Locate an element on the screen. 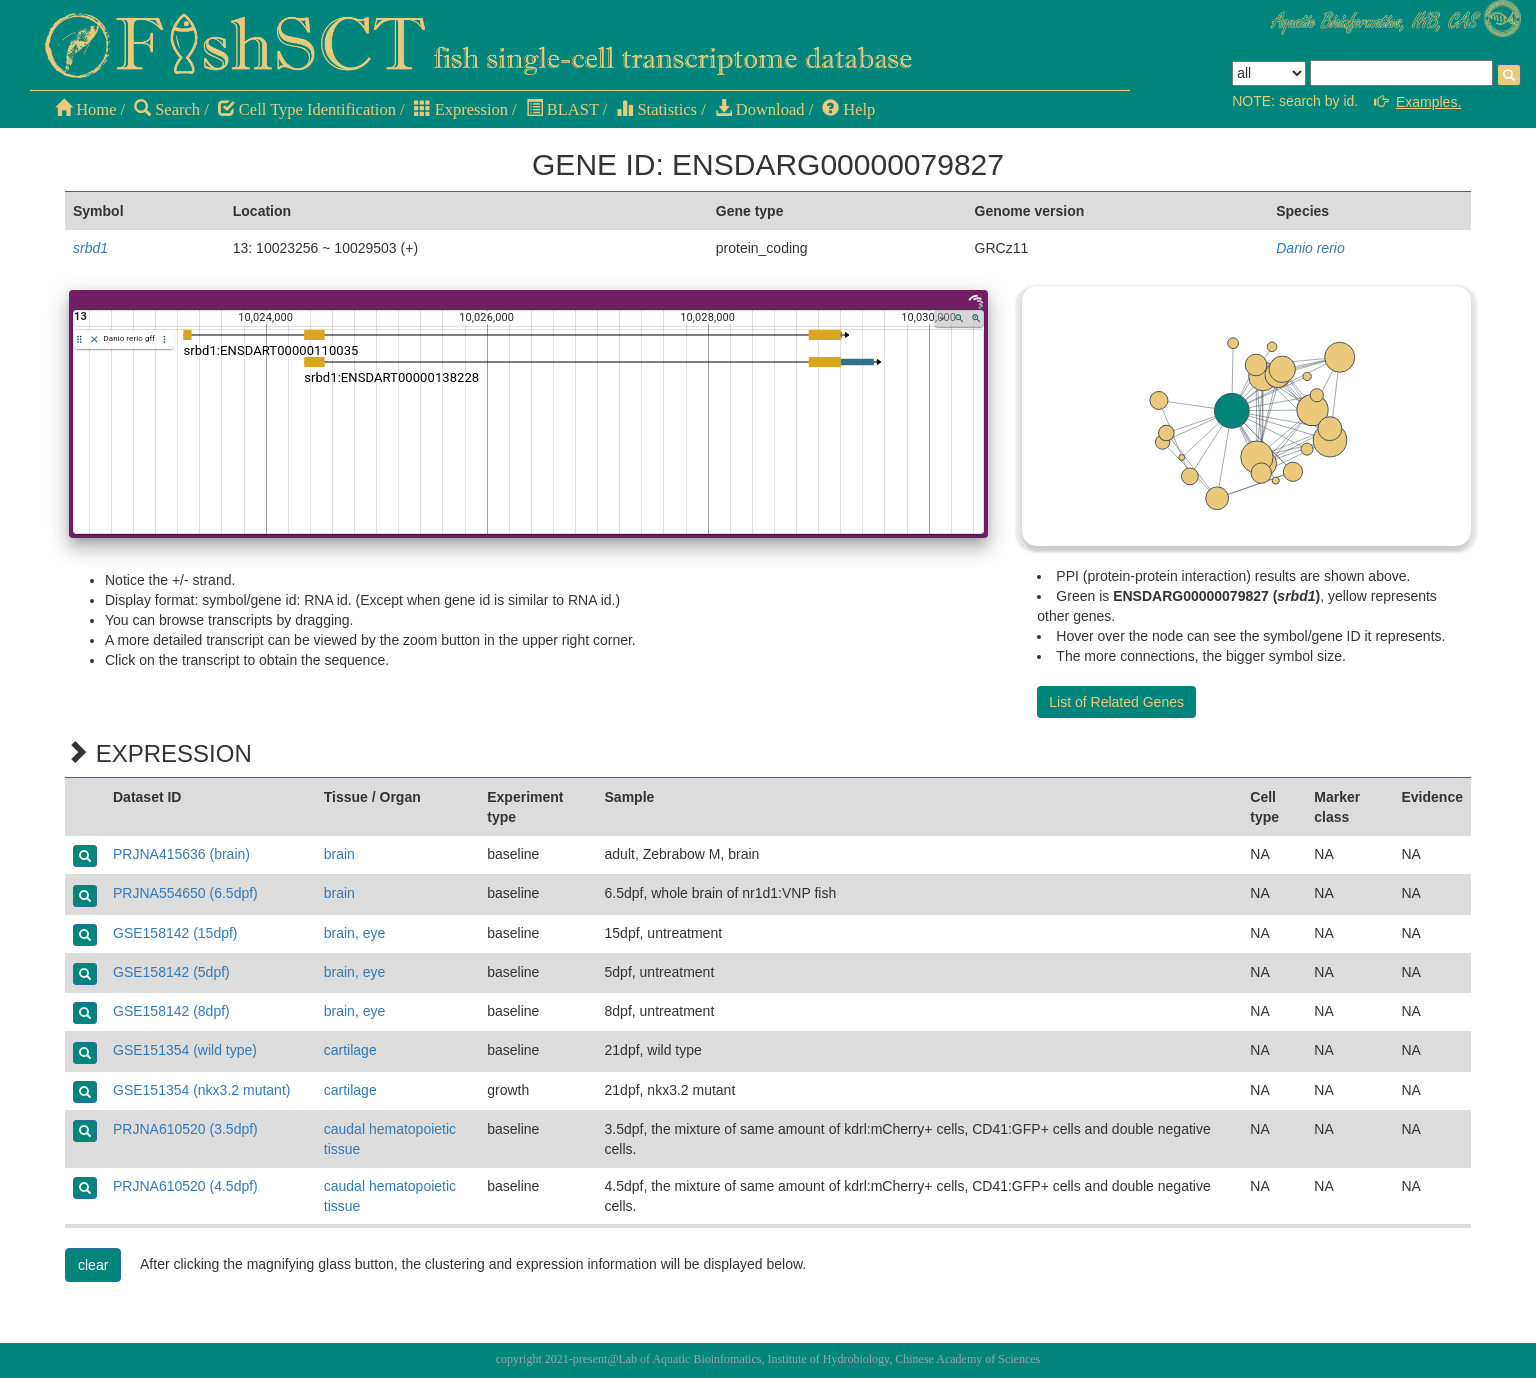 This screenshot has height=1378, width=1536. clear is located at coordinates (93, 1265).